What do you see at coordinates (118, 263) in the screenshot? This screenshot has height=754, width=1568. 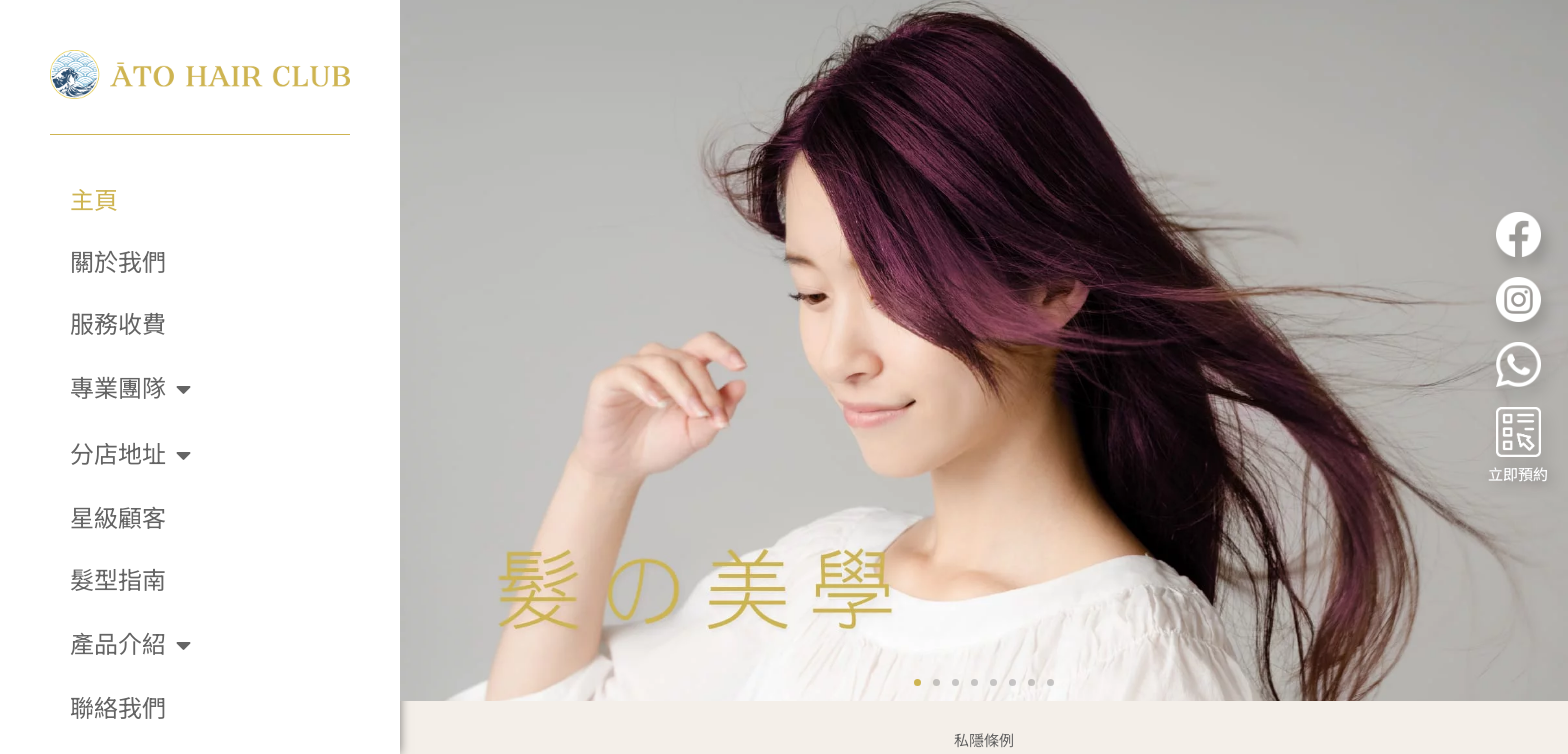 I see `關於我們` at bounding box center [118, 263].